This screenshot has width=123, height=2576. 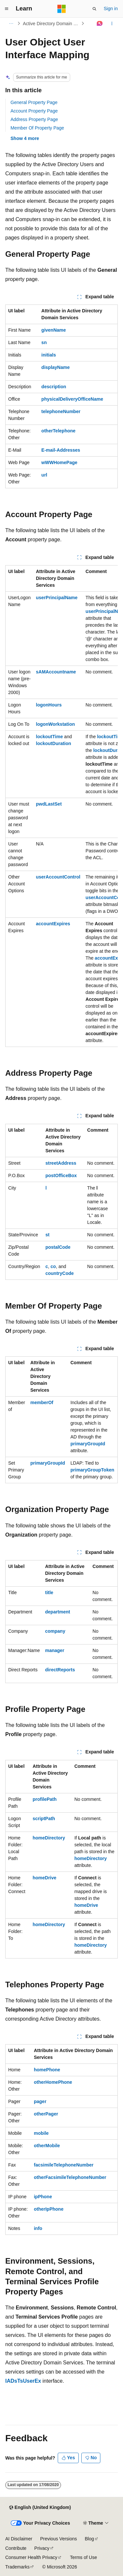 What do you see at coordinates (51, 23) in the screenshot?
I see `Active Directory Domain Services` at bounding box center [51, 23].